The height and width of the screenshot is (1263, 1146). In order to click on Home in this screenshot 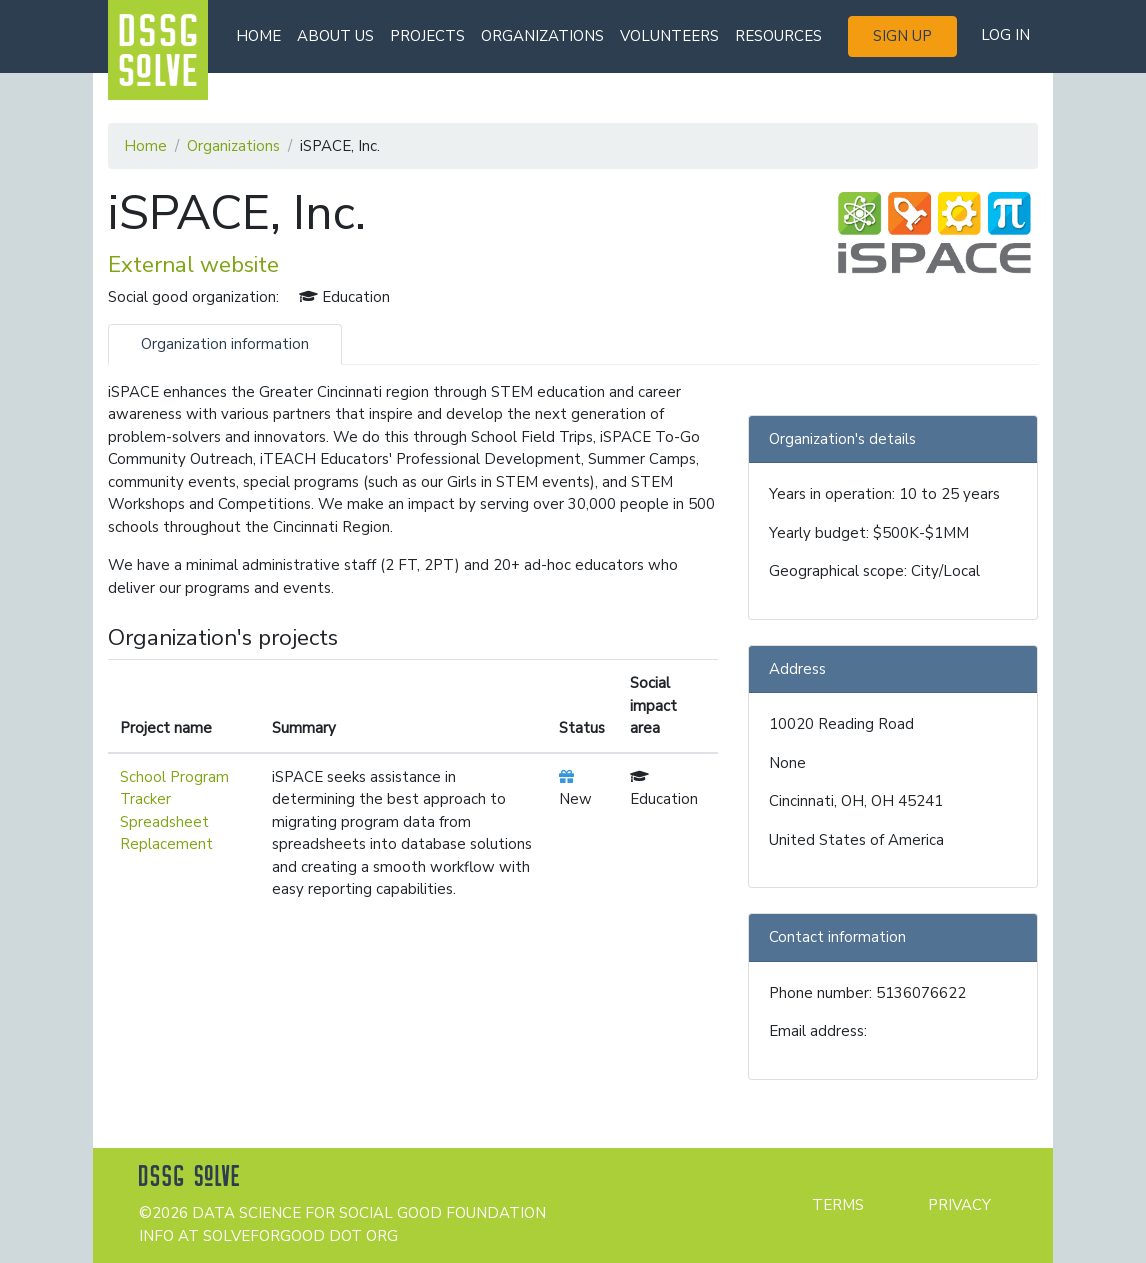, I will do `click(258, 36)`.